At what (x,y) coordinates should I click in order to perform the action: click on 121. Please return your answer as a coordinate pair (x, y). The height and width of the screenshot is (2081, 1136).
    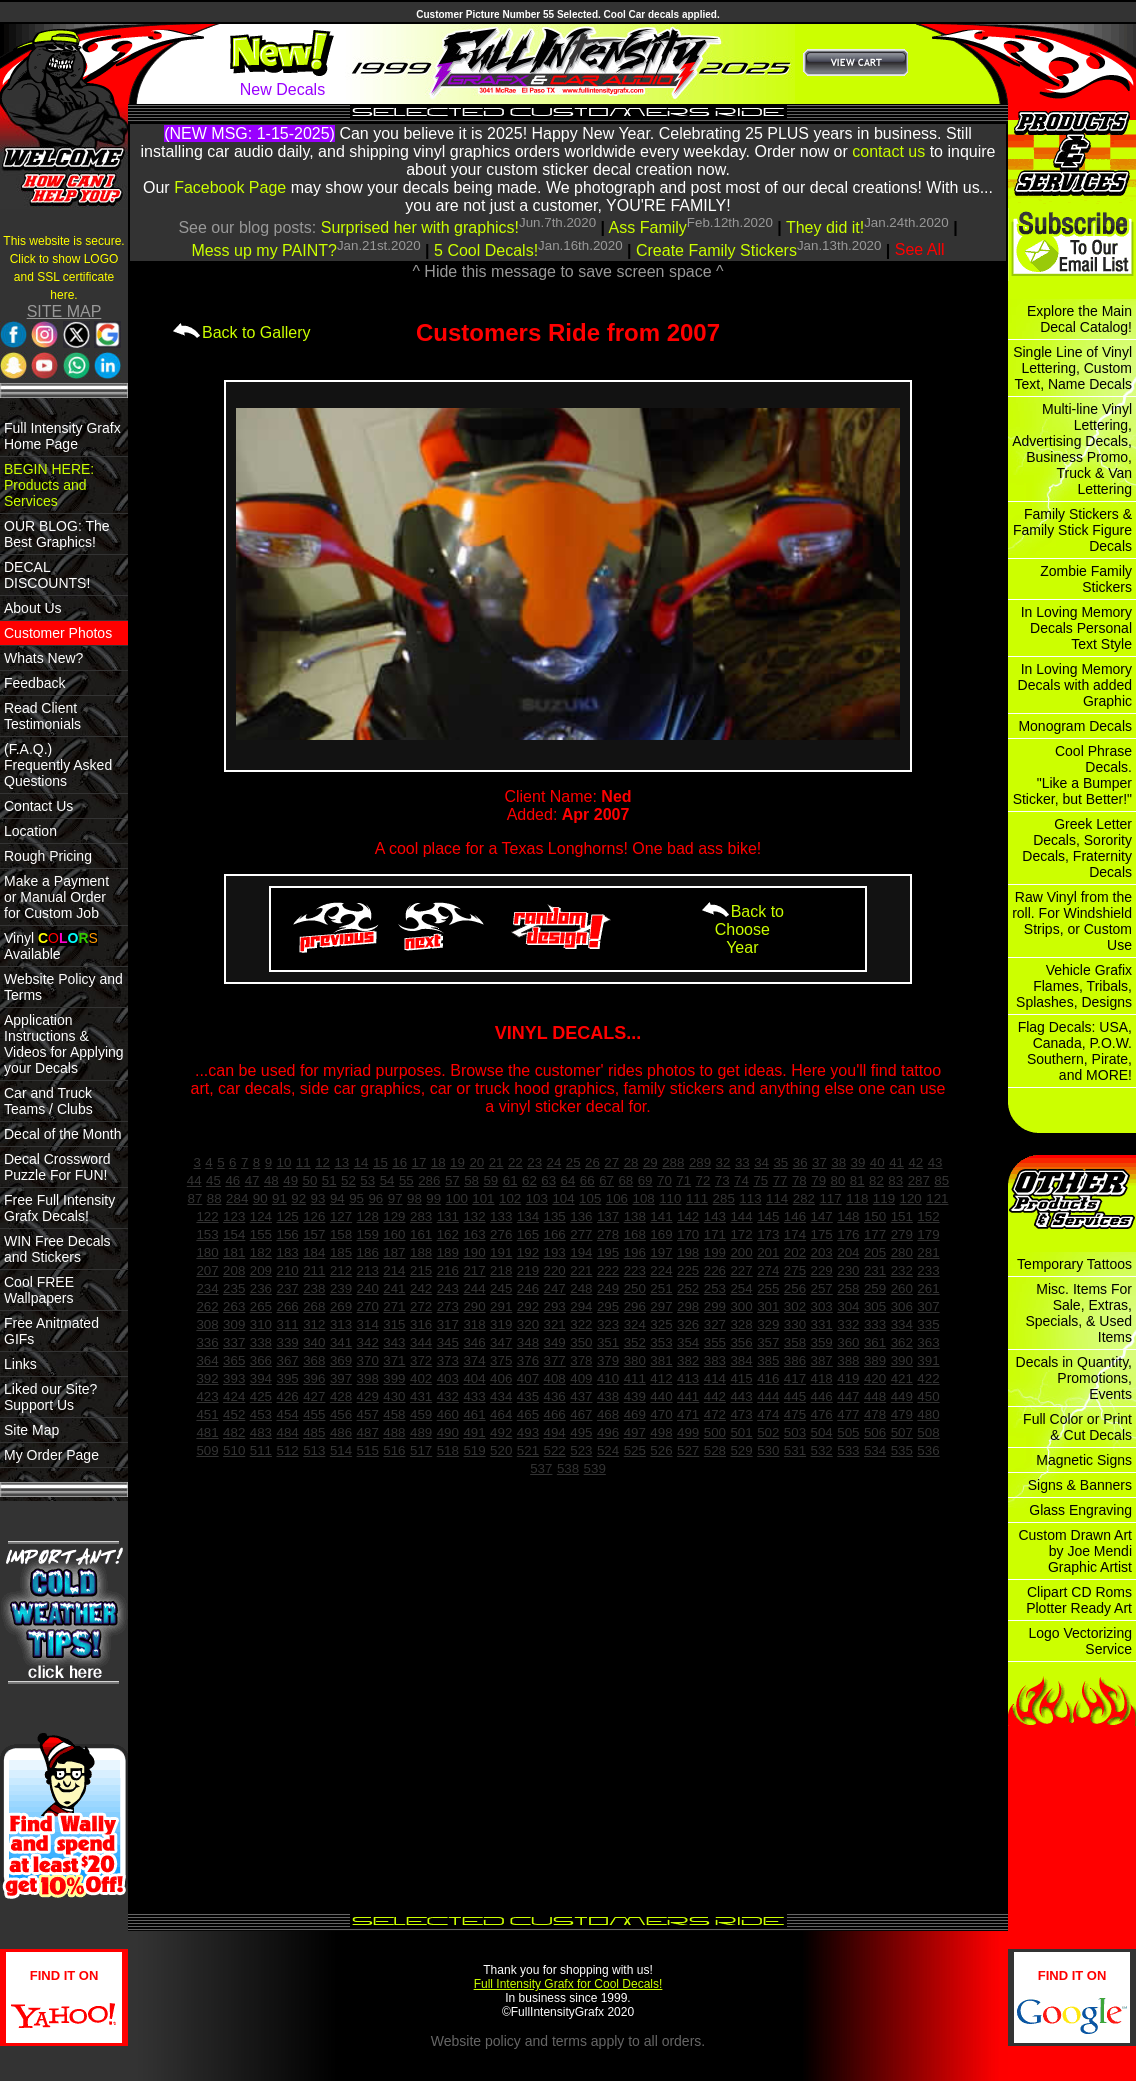
    Looking at the image, I should click on (937, 1198).